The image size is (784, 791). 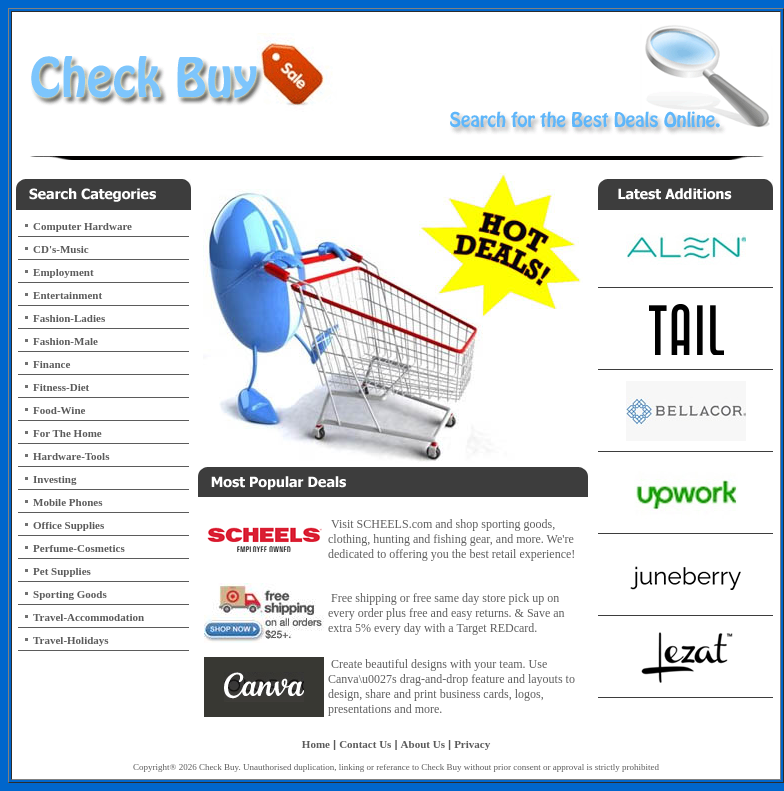 What do you see at coordinates (365, 744) in the screenshot?
I see `Contact Us` at bounding box center [365, 744].